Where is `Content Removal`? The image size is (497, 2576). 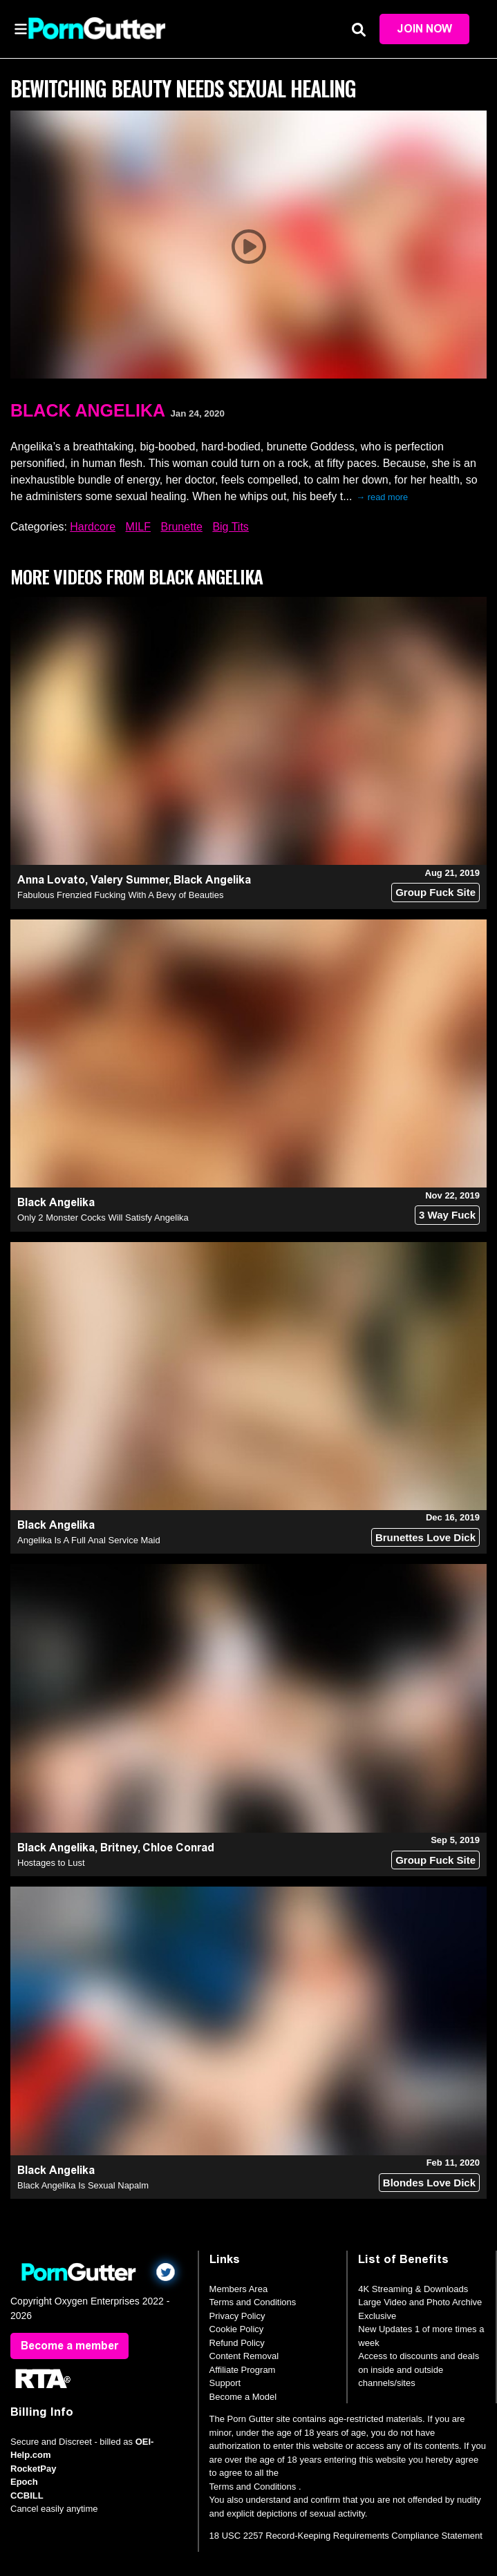 Content Removal is located at coordinates (244, 2356).